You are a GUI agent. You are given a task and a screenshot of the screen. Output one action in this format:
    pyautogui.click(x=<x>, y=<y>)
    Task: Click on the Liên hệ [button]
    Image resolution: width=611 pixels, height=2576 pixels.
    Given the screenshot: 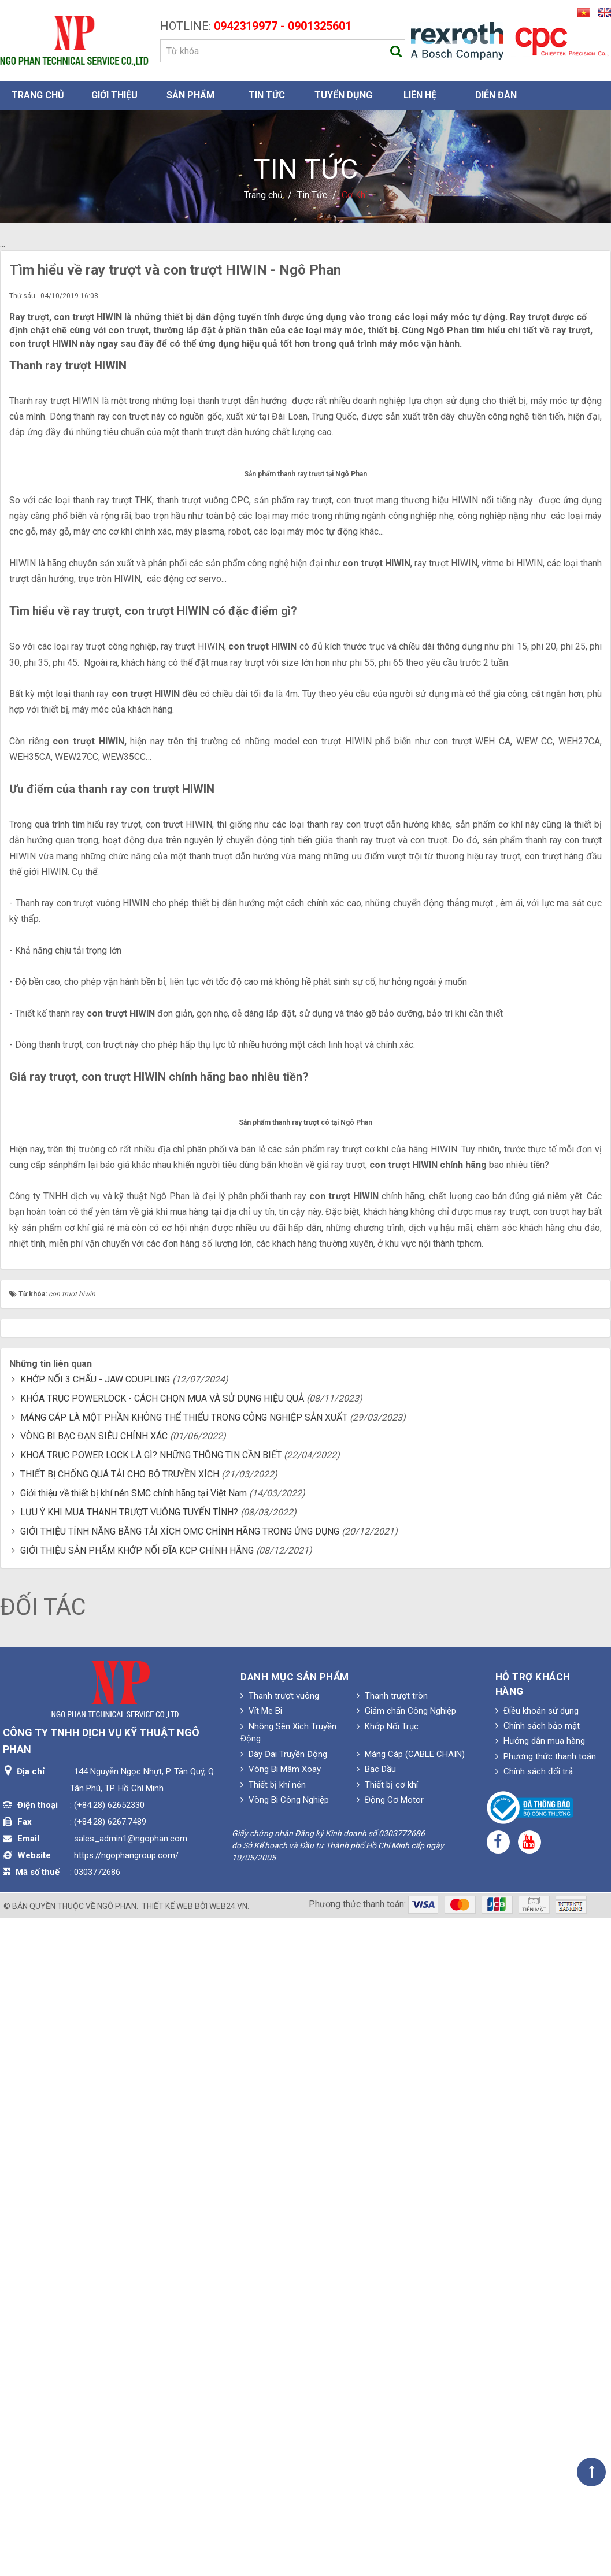 What is the action you would take?
    pyautogui.click(x=419, y=95)
    